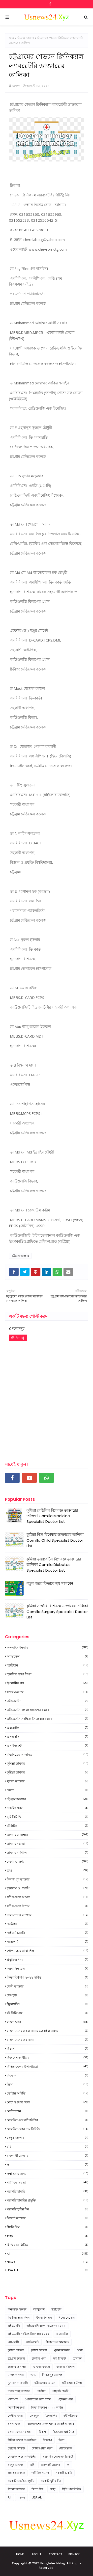 The image size is (93, 2576). I want to click on পোল্যান্ডের ভাষা শিক্ষা, so click(47, 1950).